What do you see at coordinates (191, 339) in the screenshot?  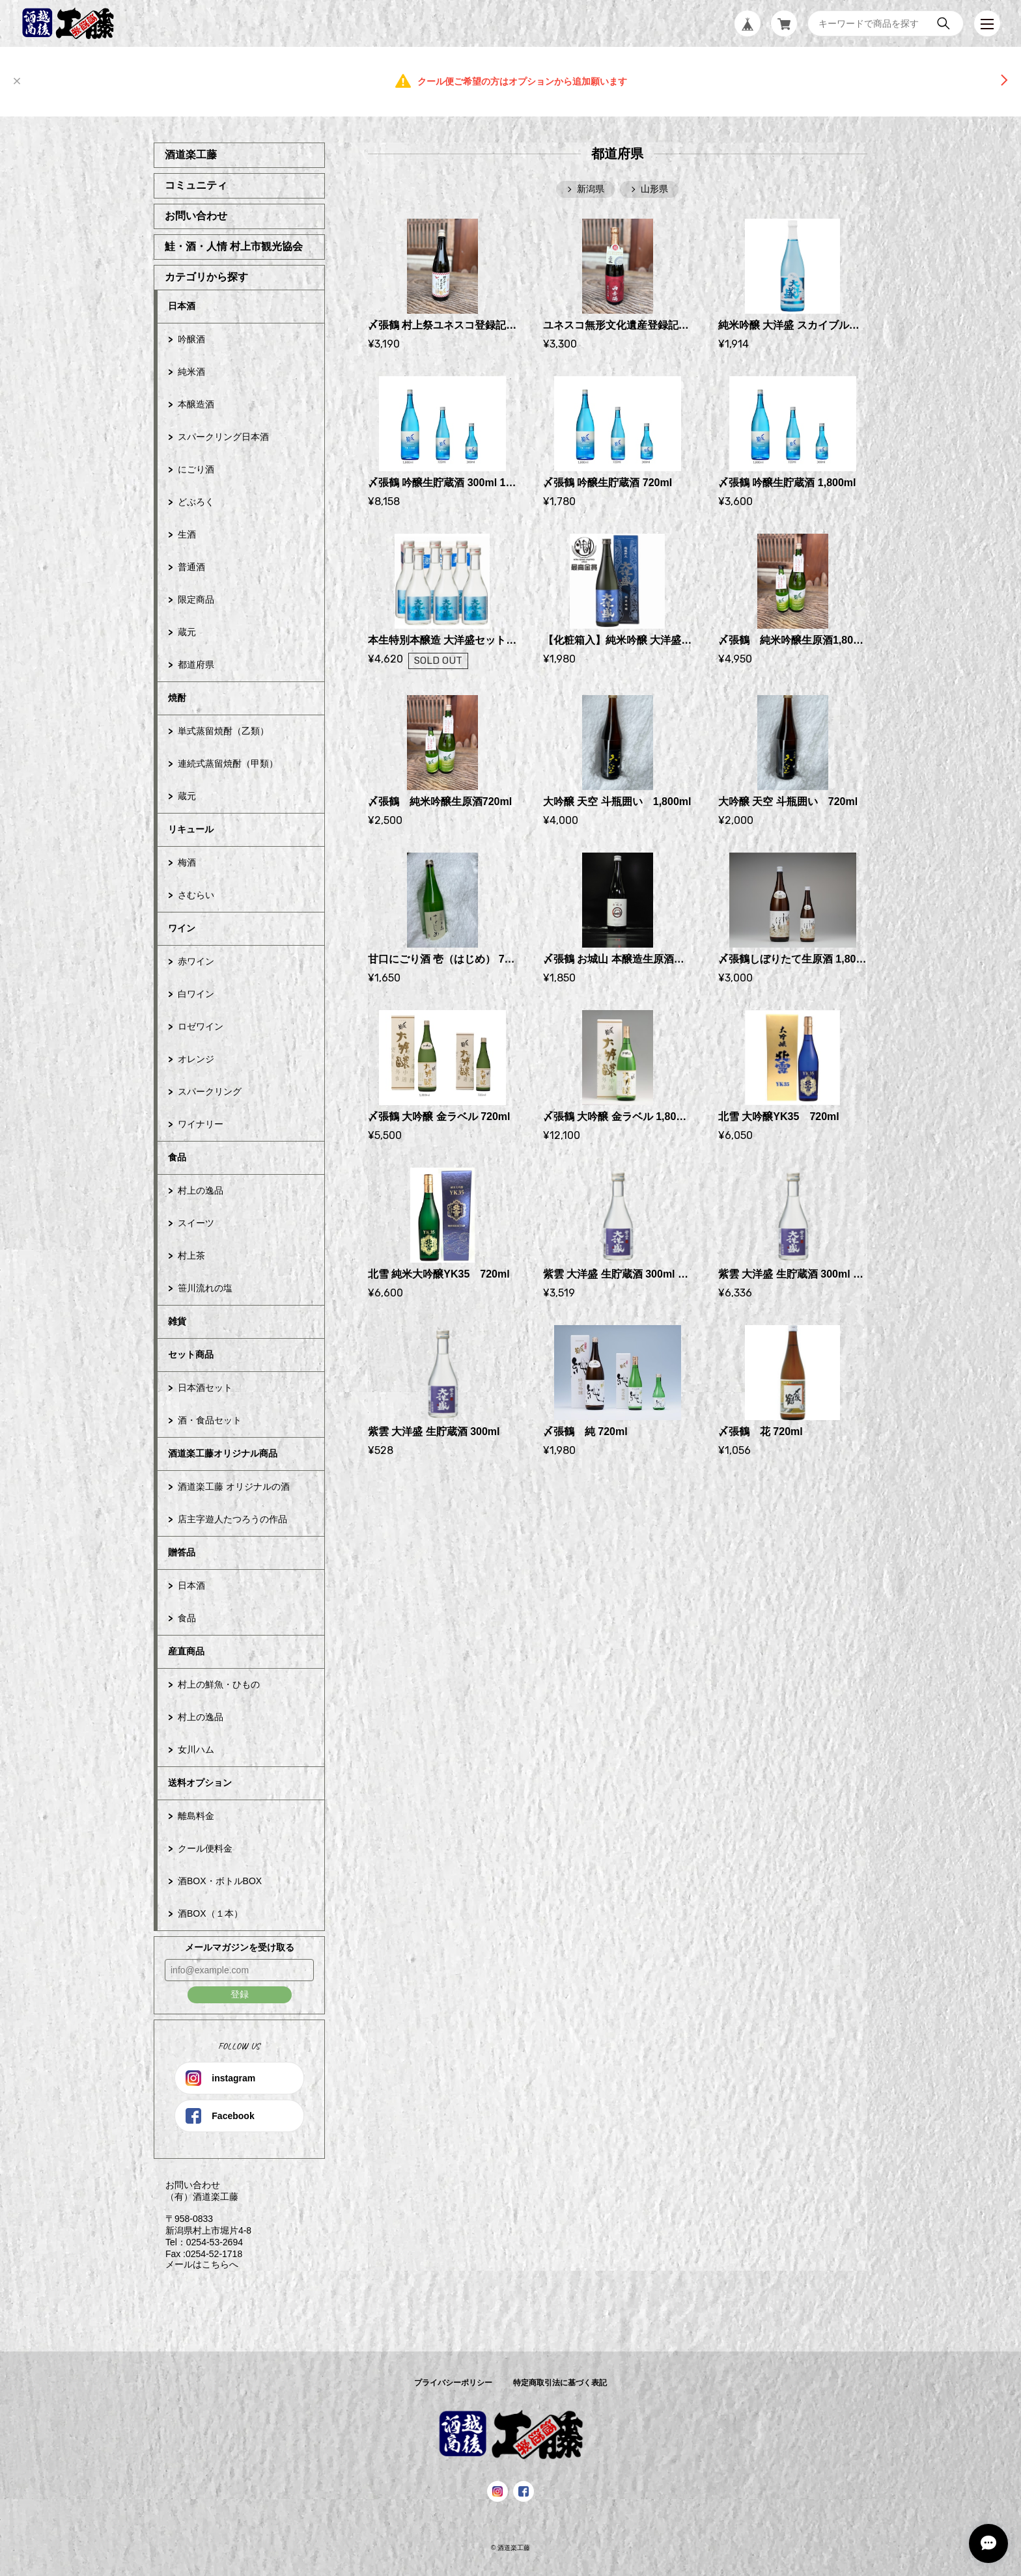 I see `吟醸酒` at bounding box center [191, 339].